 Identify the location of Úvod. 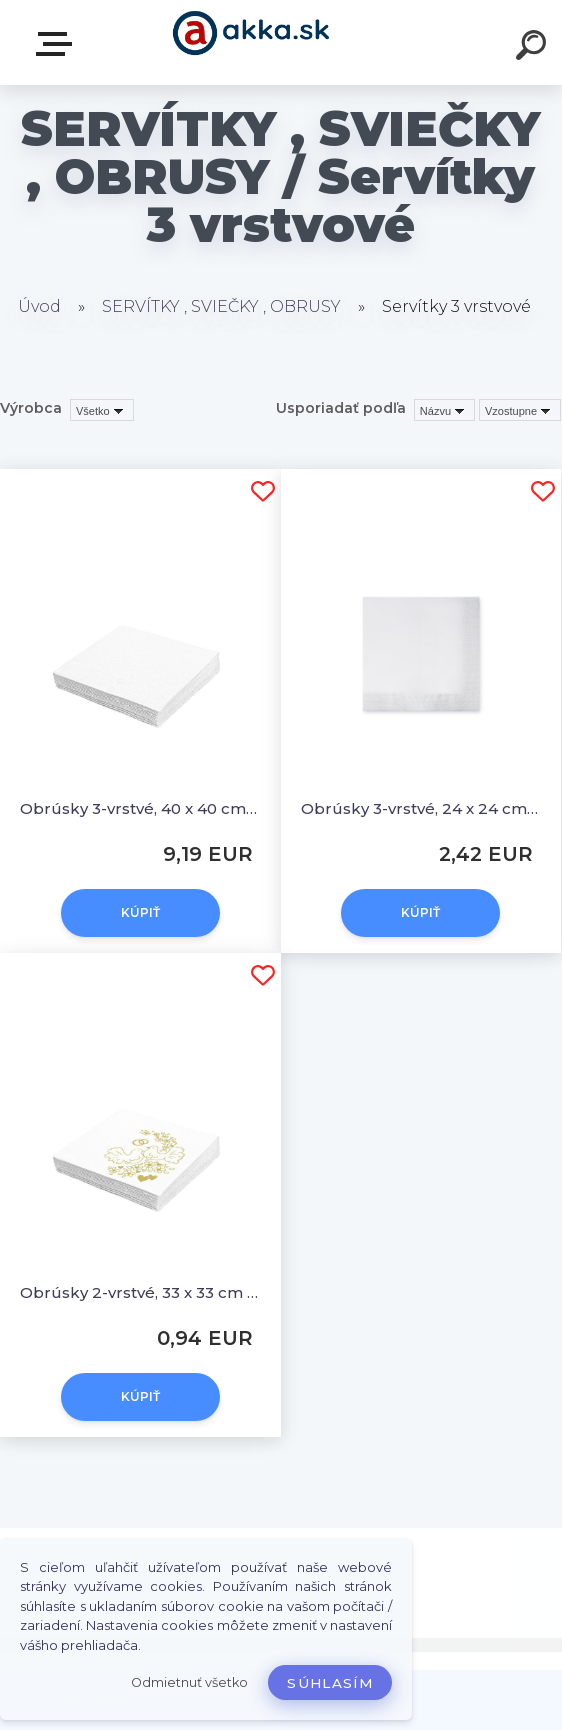
(39, 306).